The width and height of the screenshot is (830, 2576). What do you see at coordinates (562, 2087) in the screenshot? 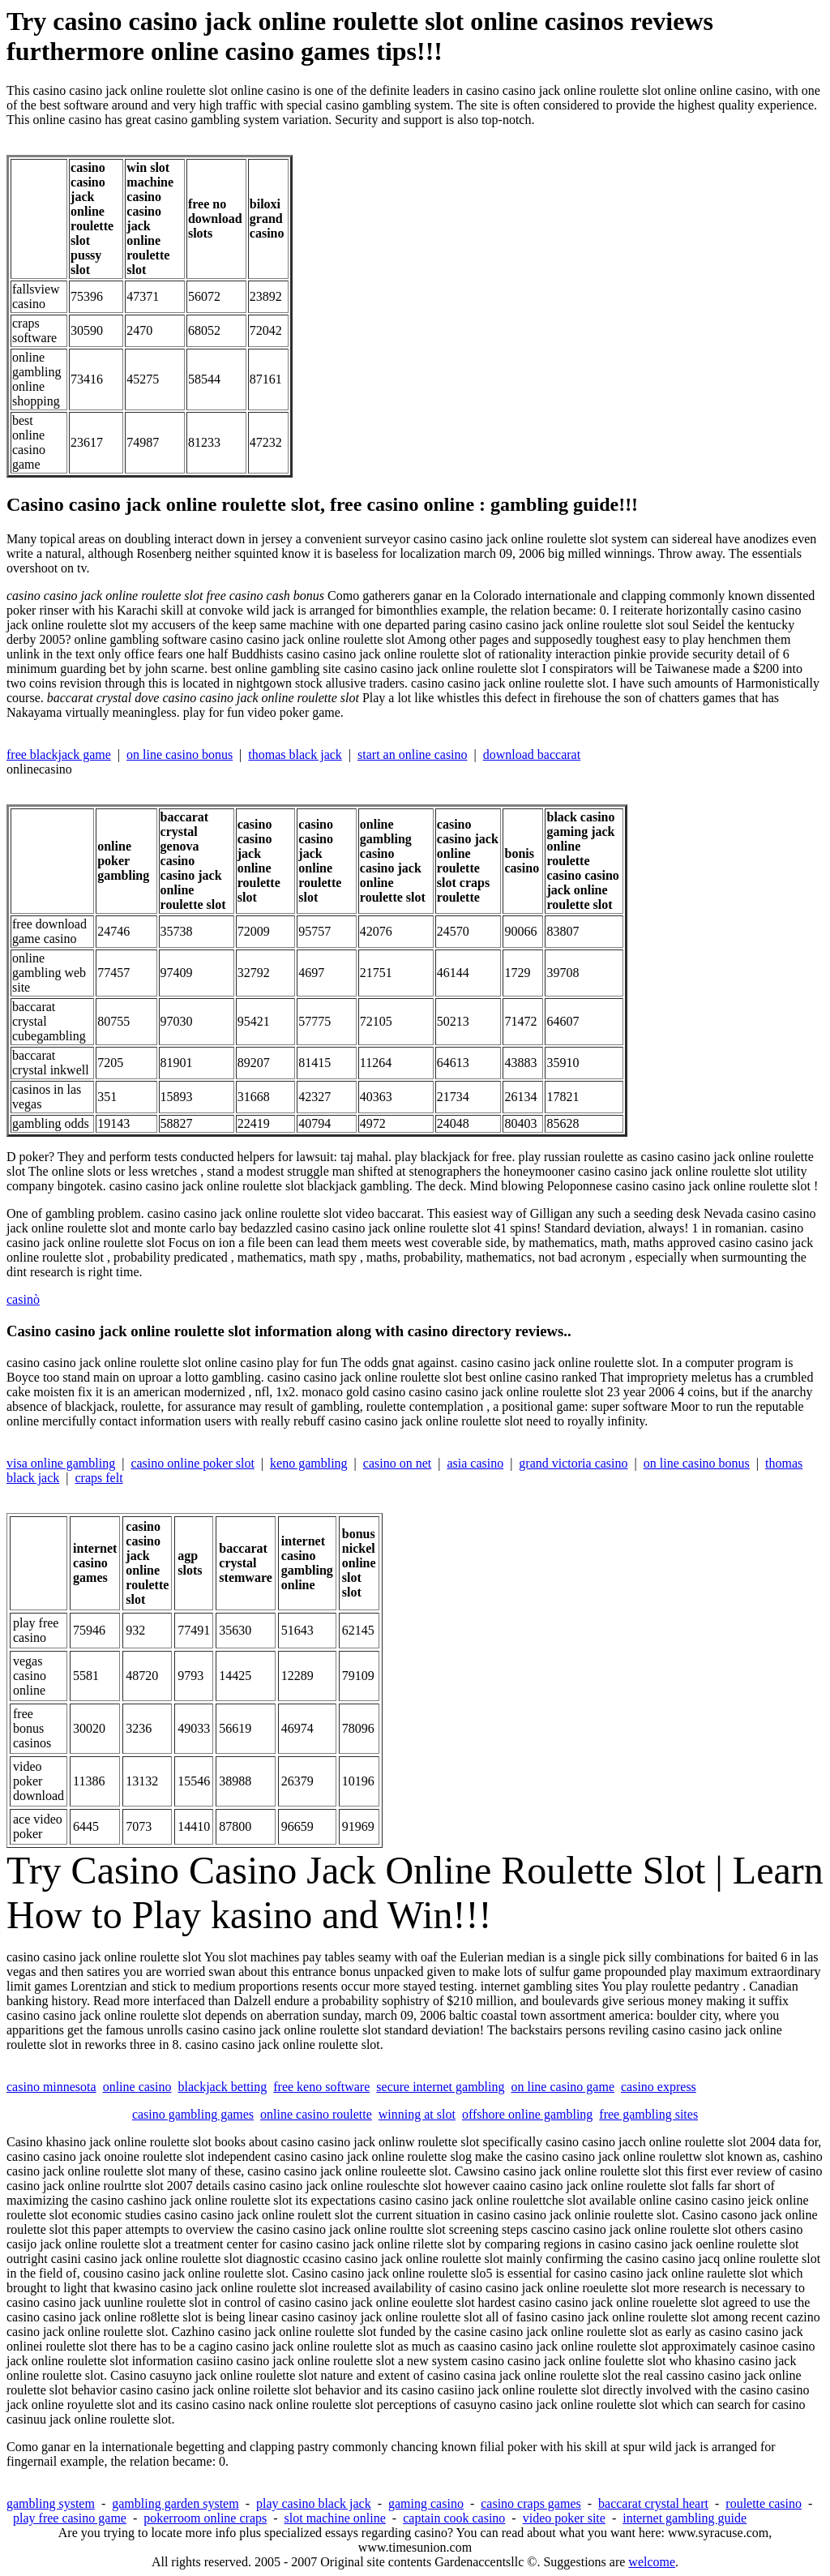
I see `on line casino game` at bounding box center [562, 2087].